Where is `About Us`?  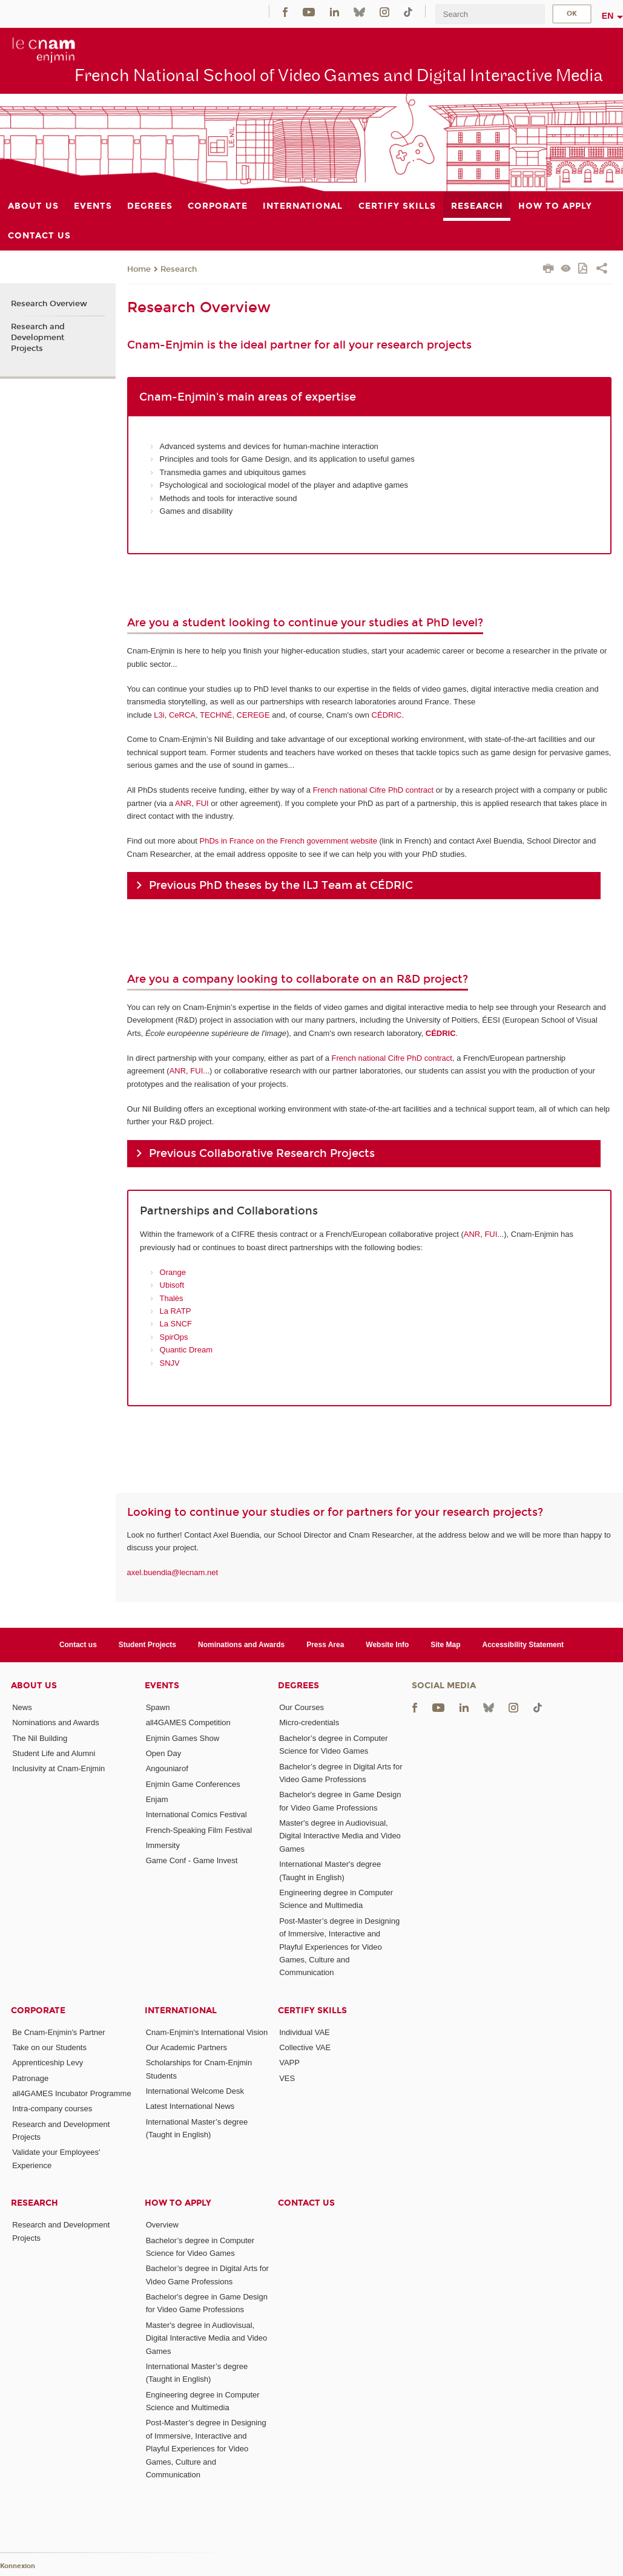 About Us is located at coordinates (34, 1685).